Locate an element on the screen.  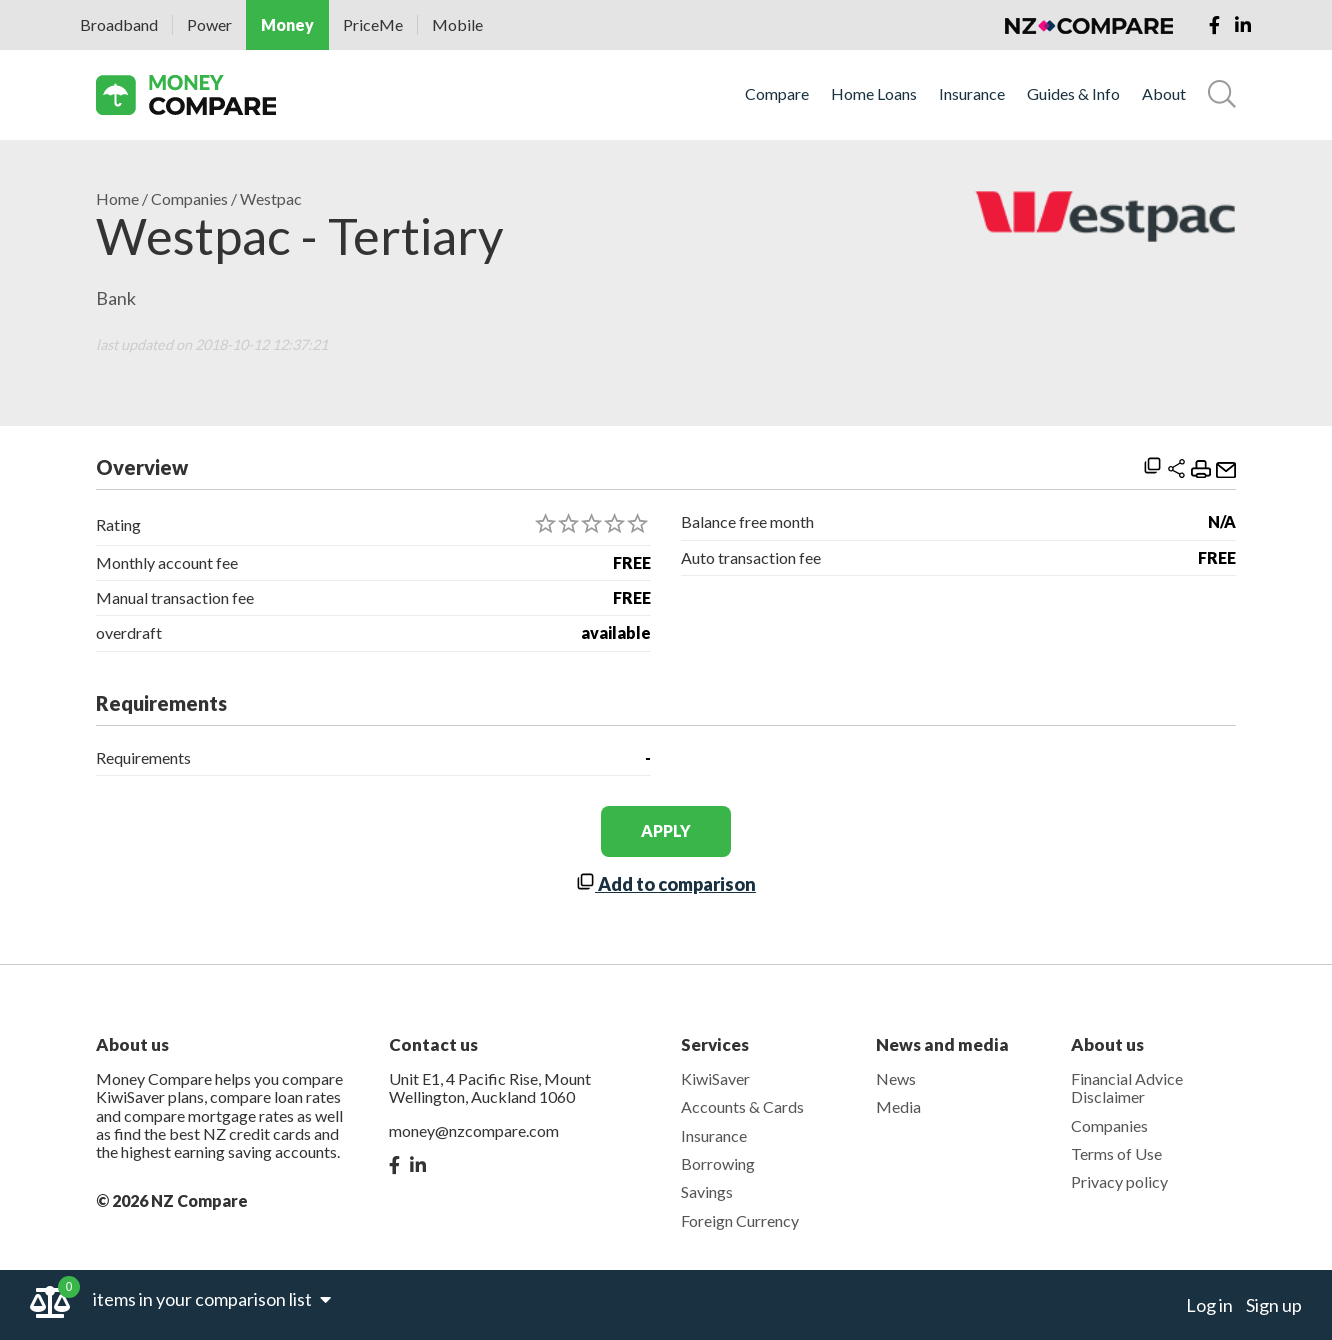
Power is located at coordinates (209, 24).